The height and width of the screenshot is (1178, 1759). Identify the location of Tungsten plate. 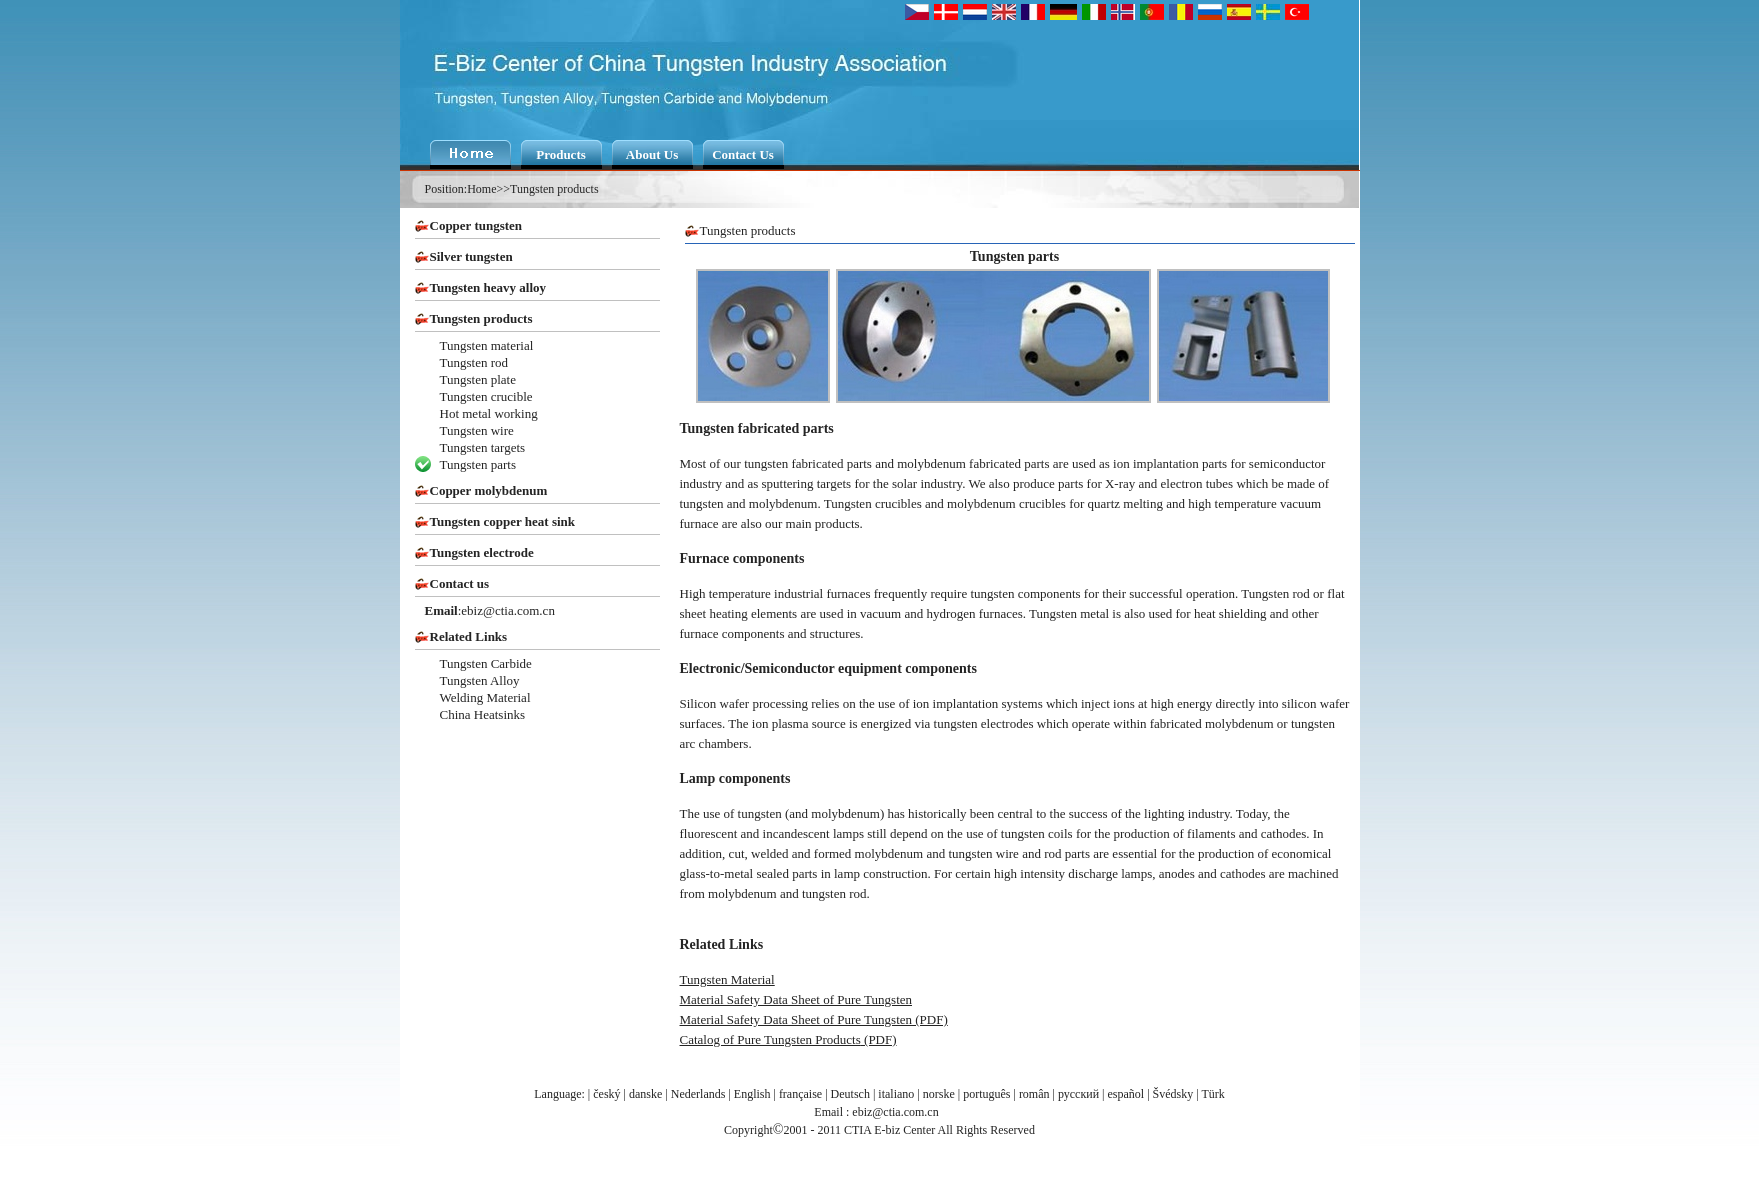
(478, 379).